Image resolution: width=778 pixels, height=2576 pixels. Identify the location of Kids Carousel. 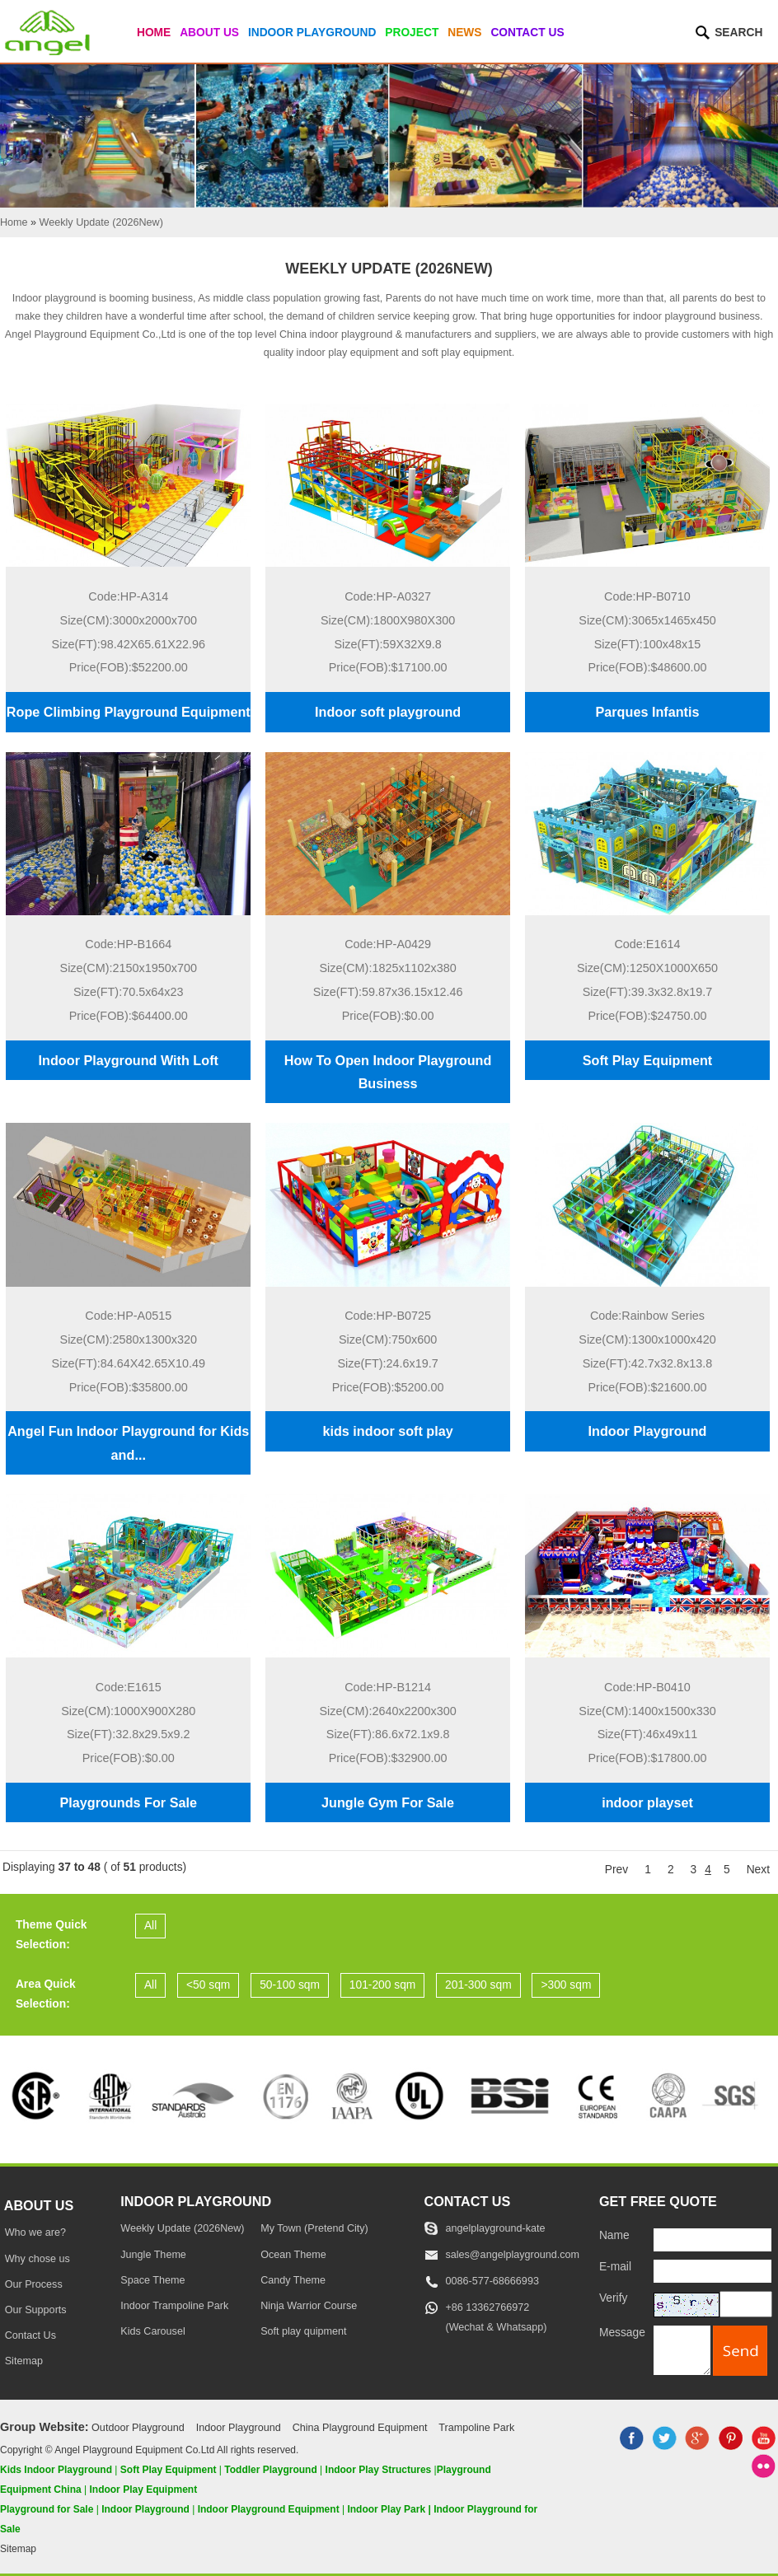
(152, 2331).